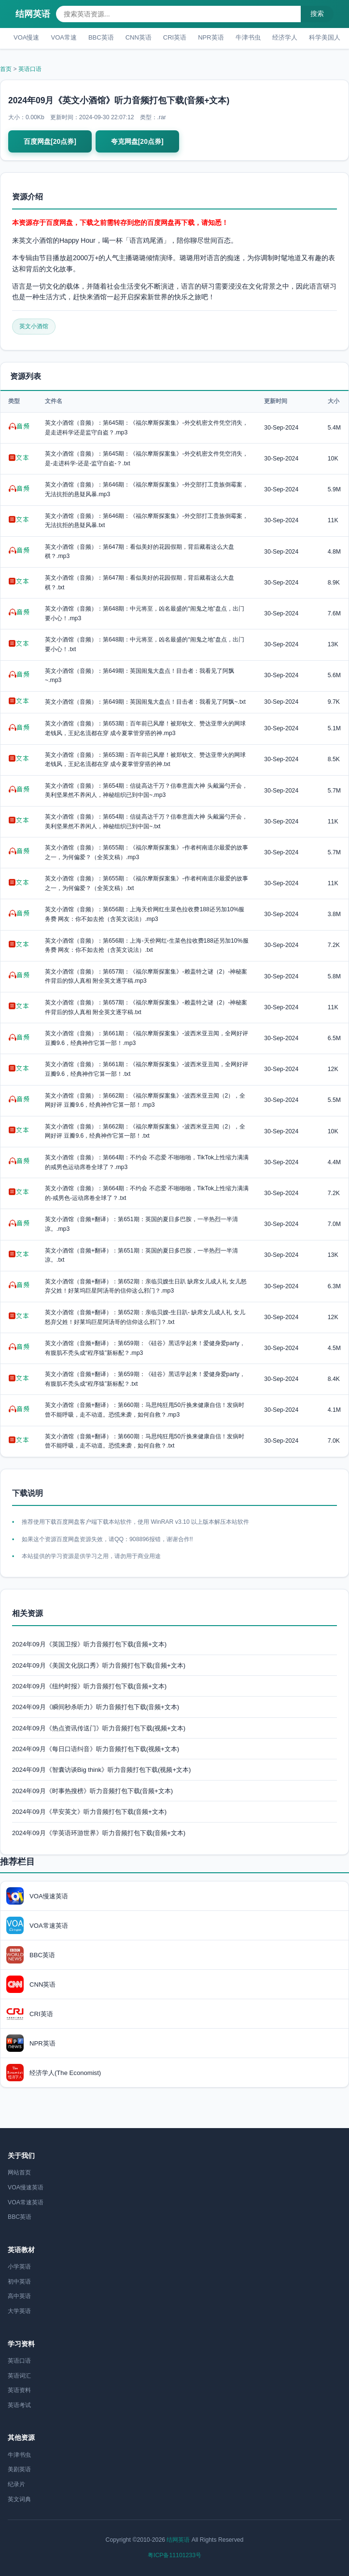 The image size is (349, 2576). What do you see at coordinates (6, 69) in the screenshot?
I see `首页` at bounding box center [6, 69].